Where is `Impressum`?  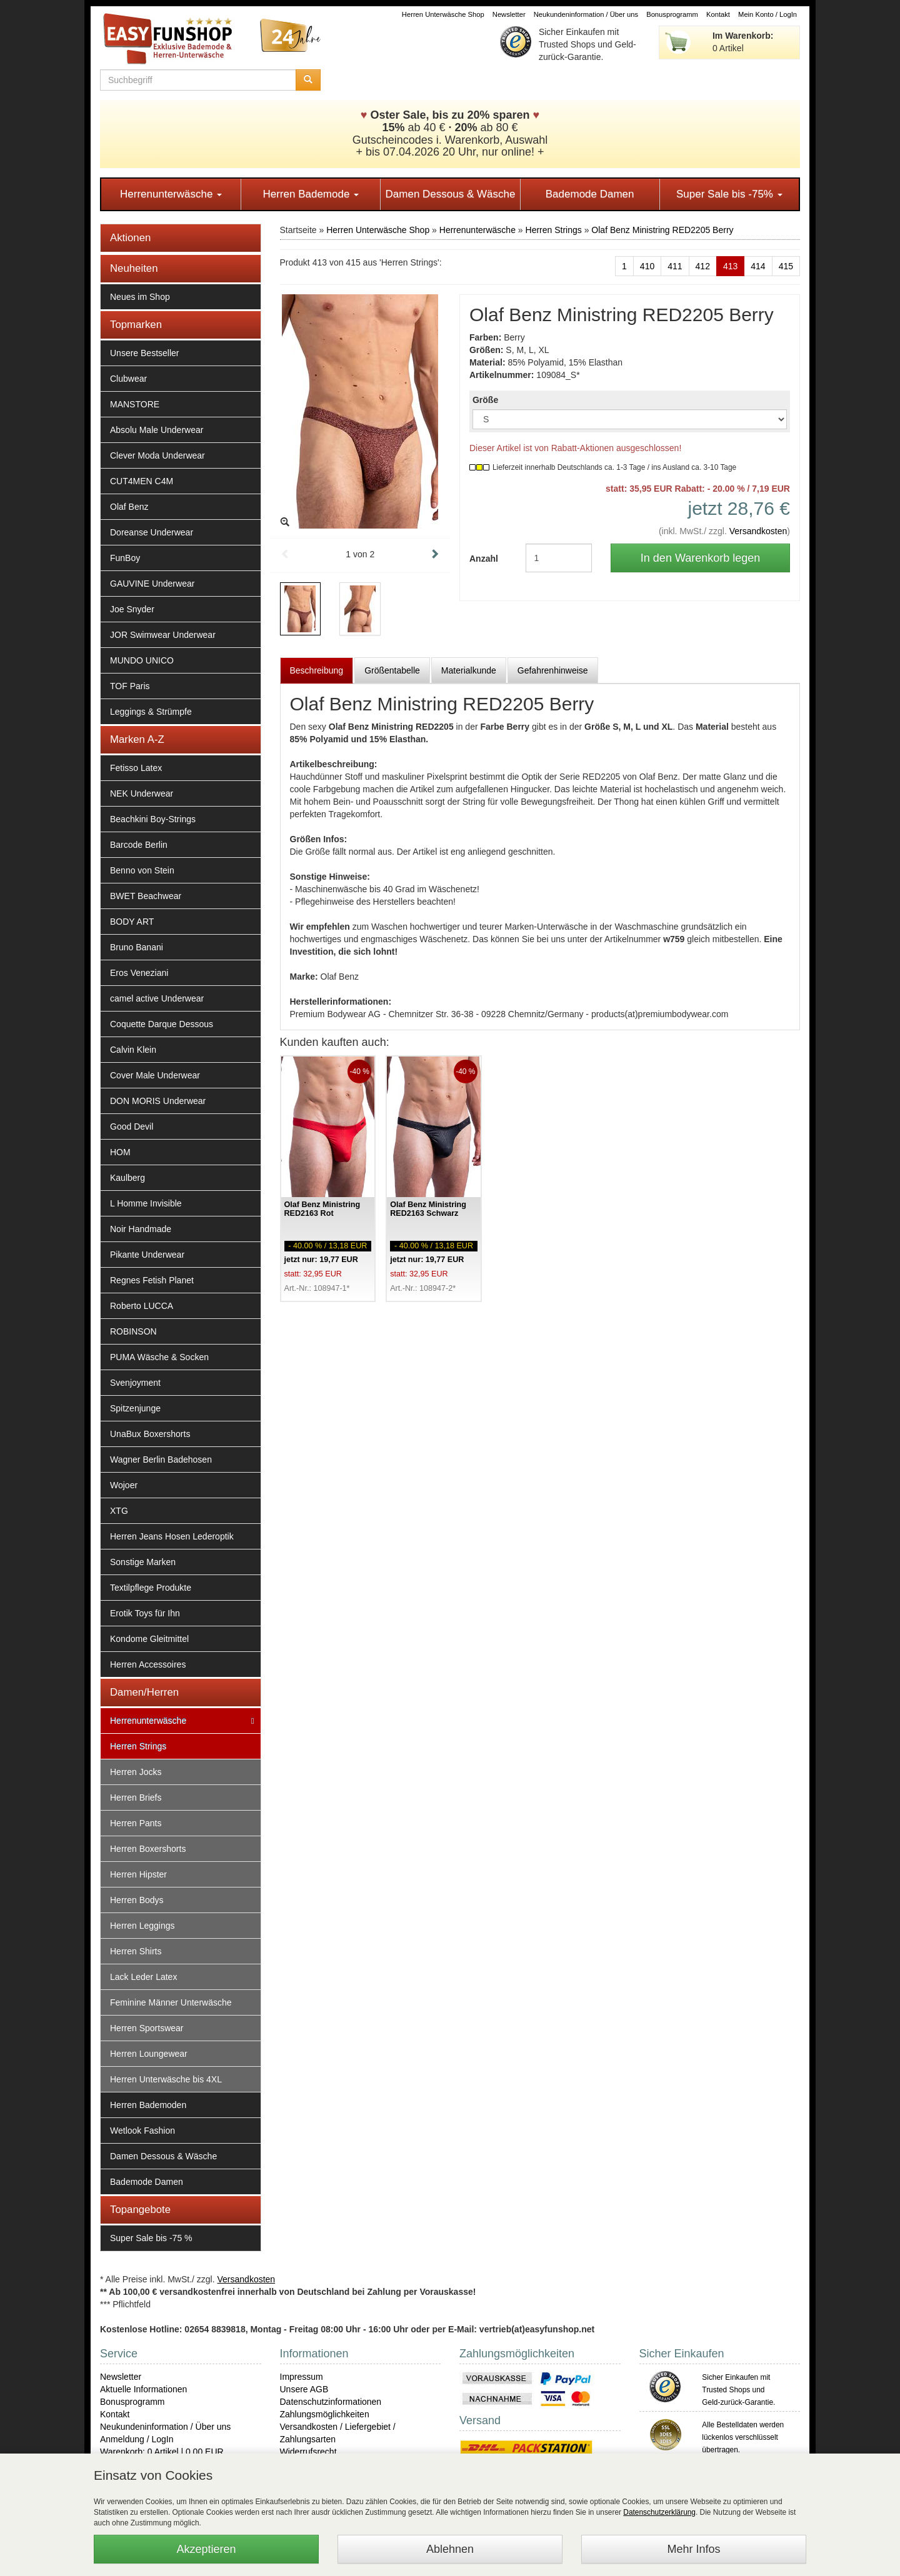 Impressum is located at coordinates (301, 2377).